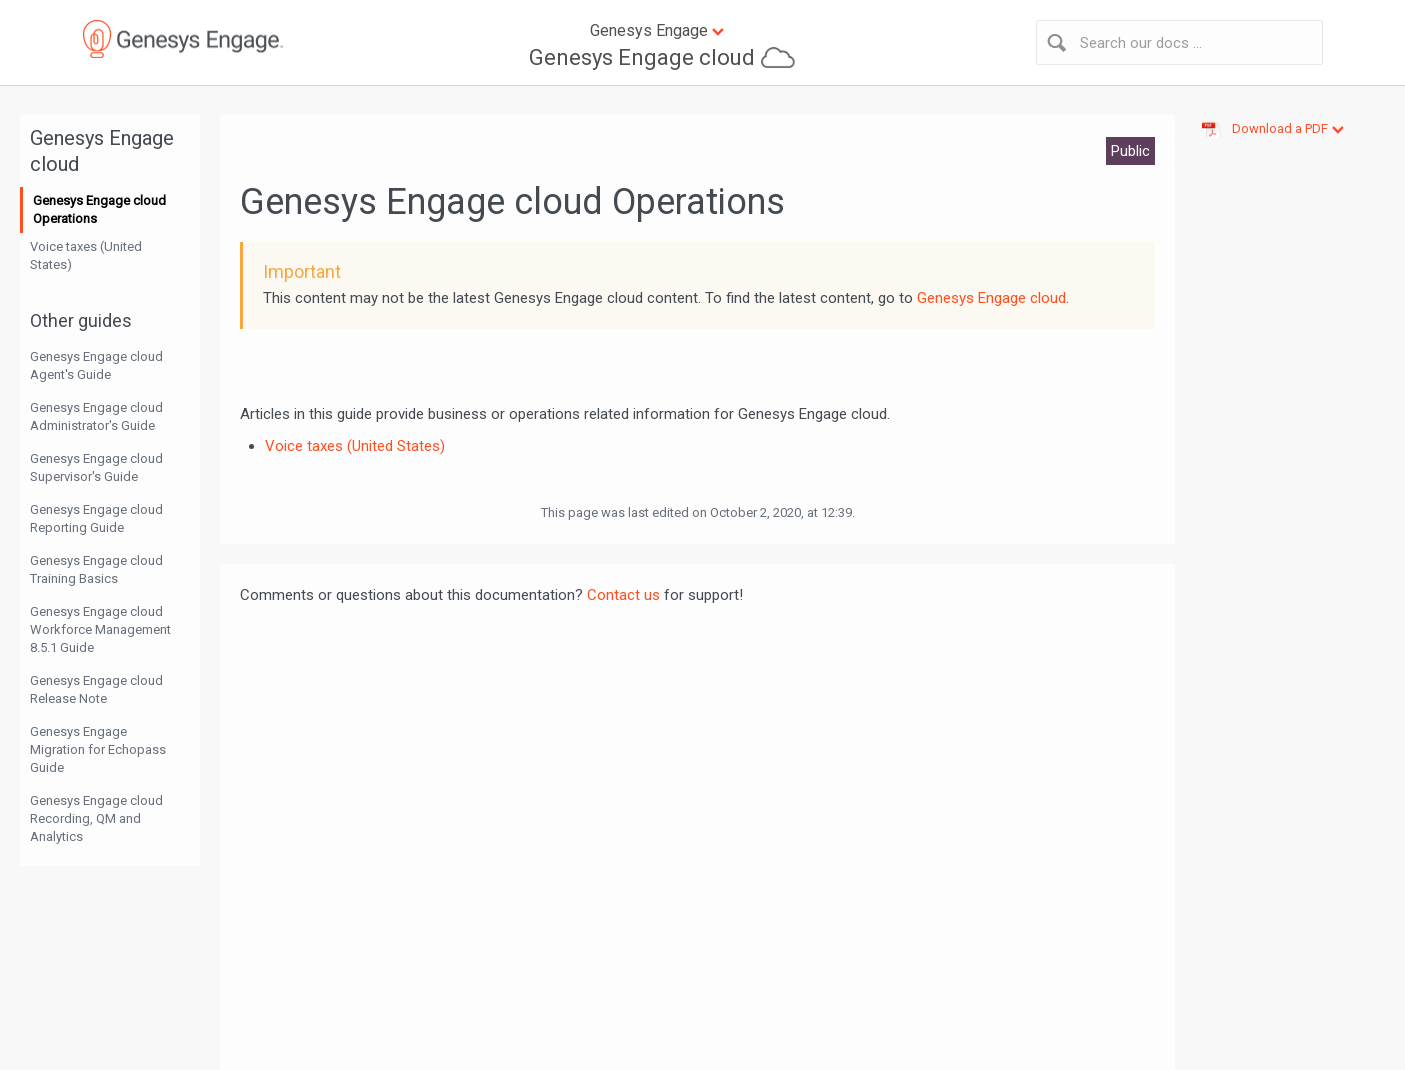 Image resolution: width=1405 pixels, height=1070 pixels. I want to click on Genesys Engage cloud Recording, QM and Analytics, so click(96, 818).